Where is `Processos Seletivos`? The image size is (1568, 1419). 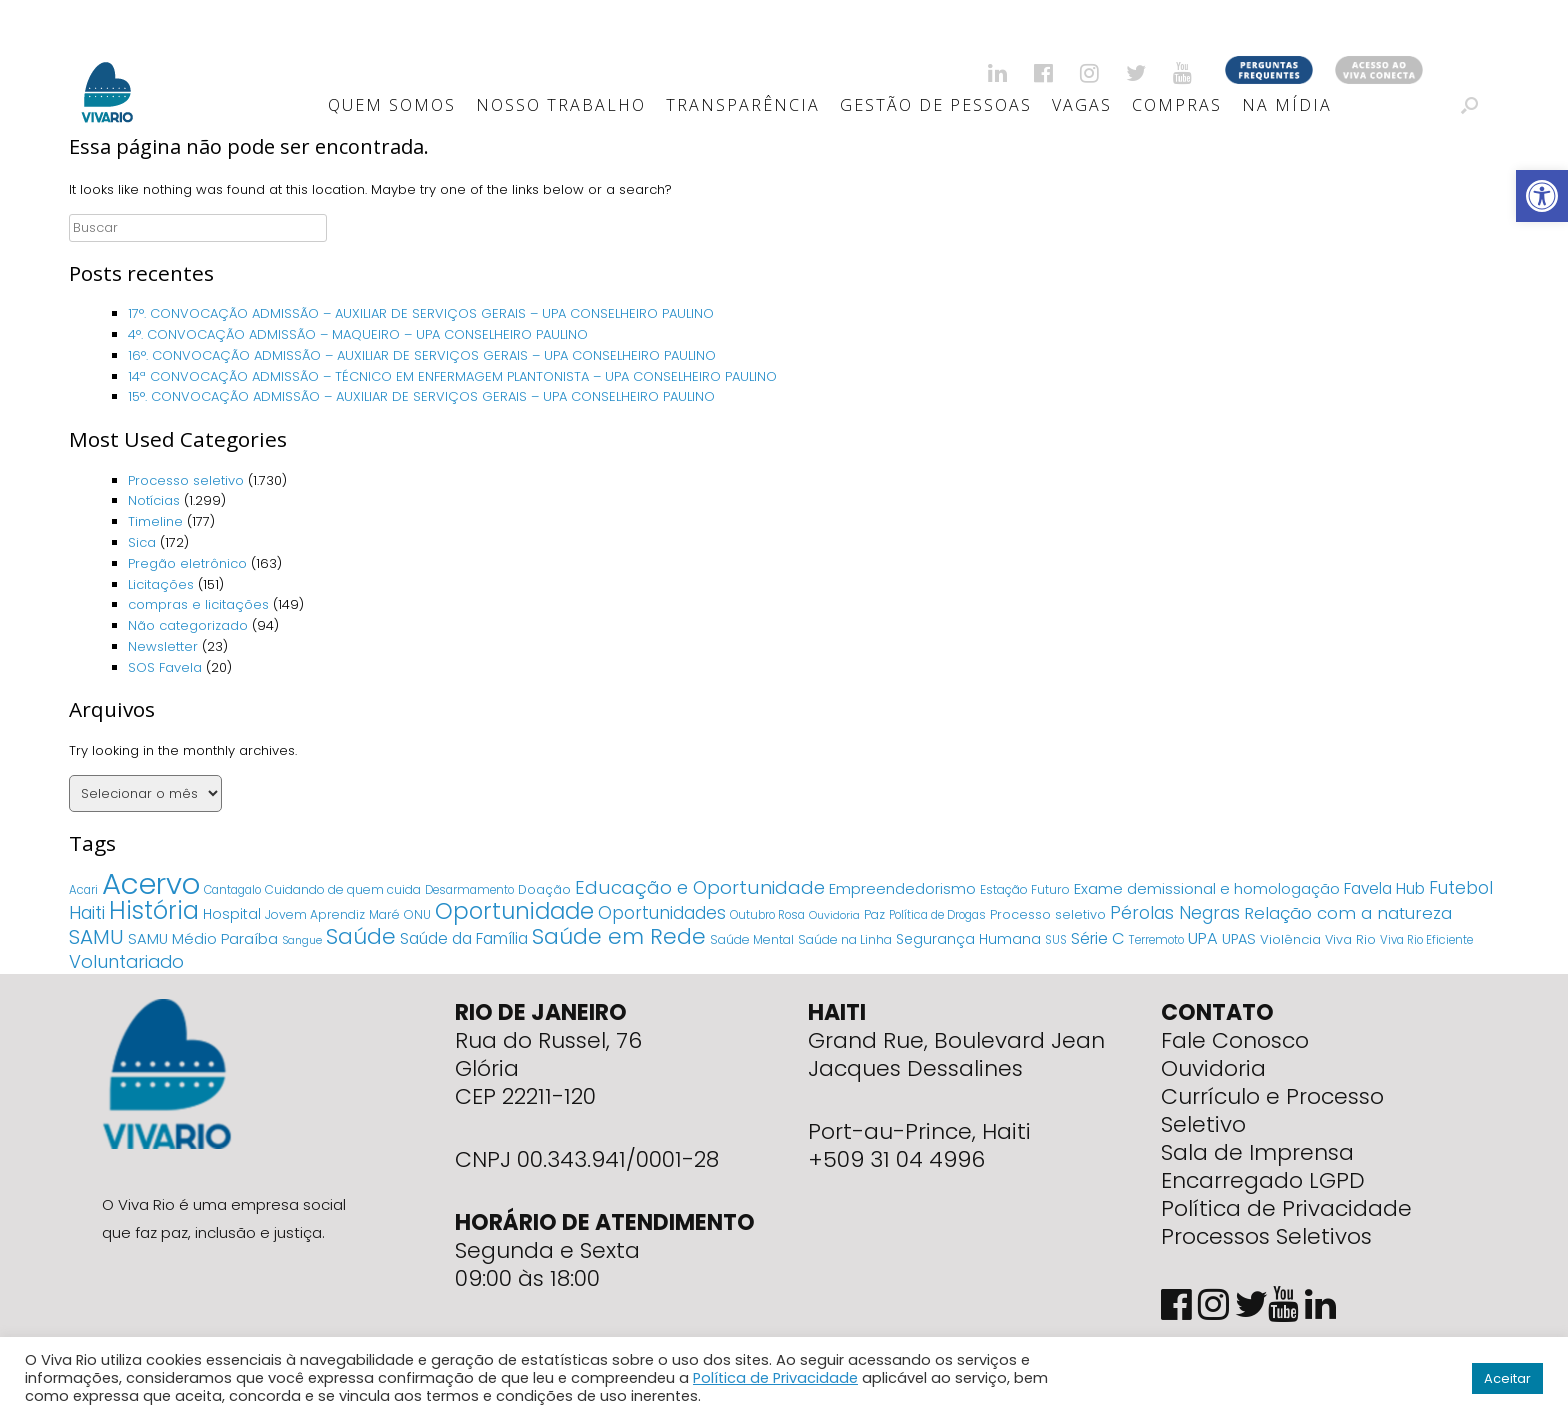 Processos Seletivos is located at coordinates (1266, 1236).